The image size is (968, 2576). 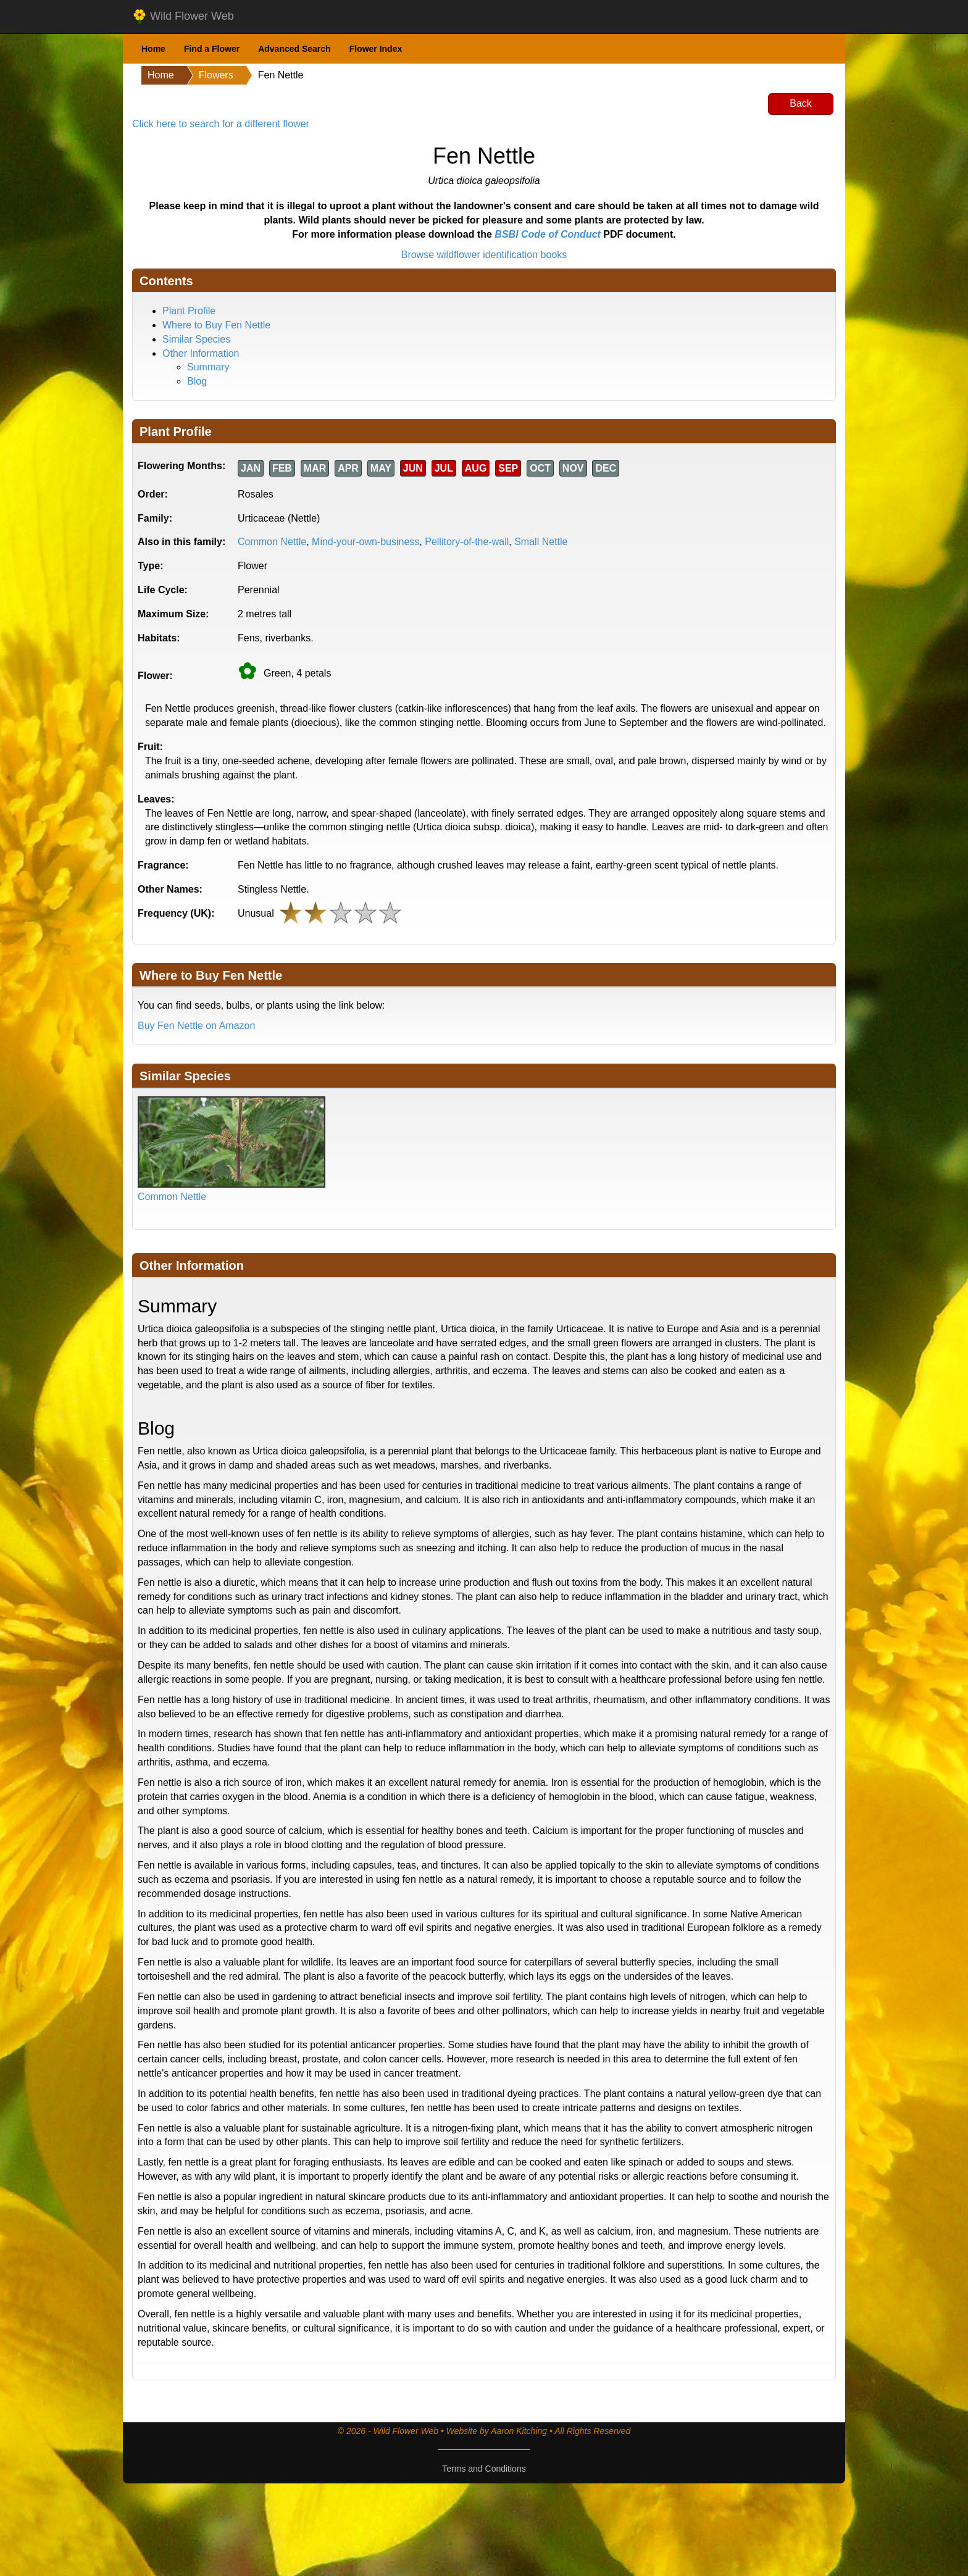 What do you see at coordinates (196, 1025) in the screenshot?
I see `Buy Fen Nettle on Amazon` at bounding box center [196, 1025].